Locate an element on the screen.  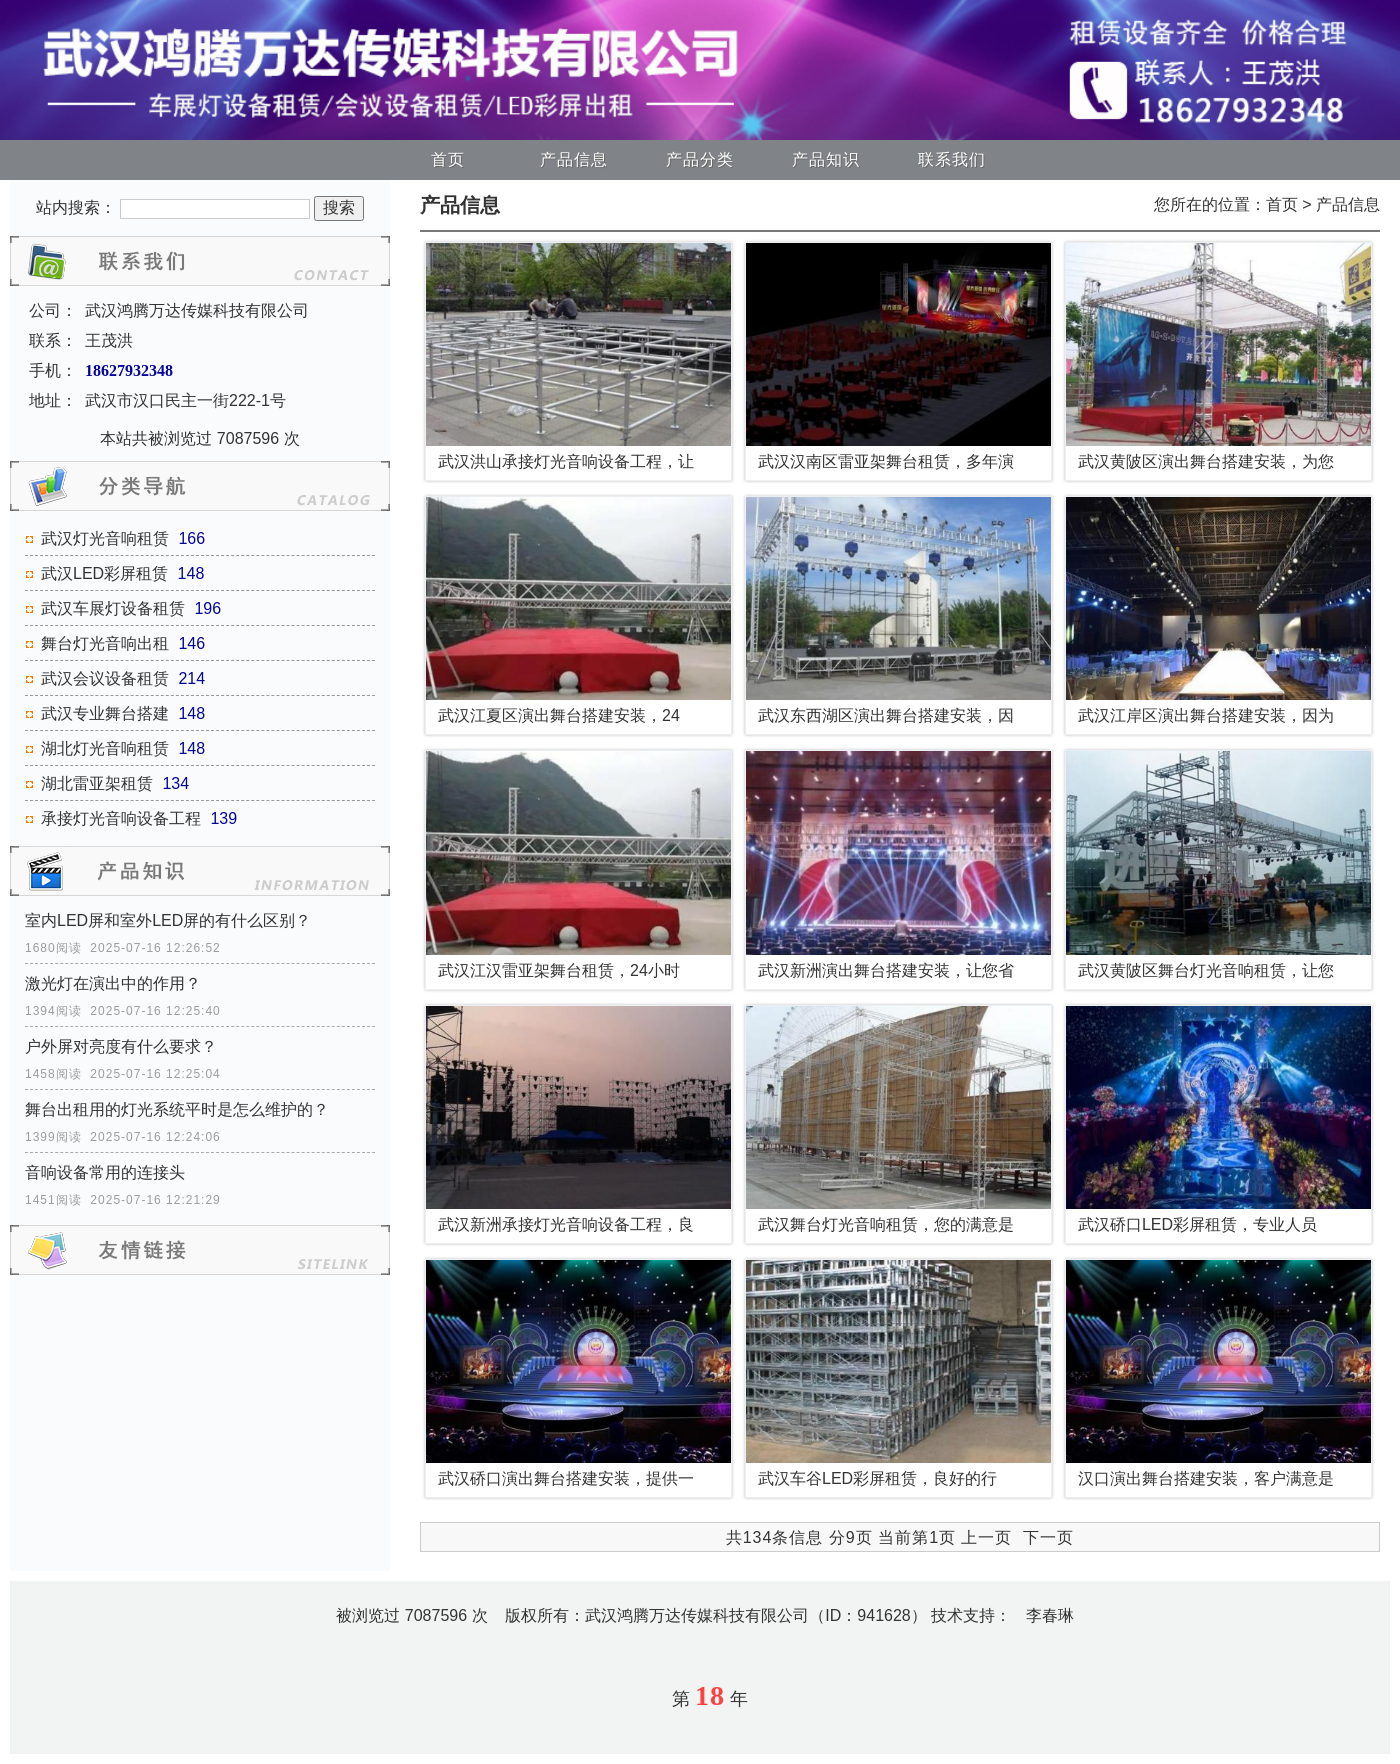
武汉车展灯设备租赁 is located at coordinates (113, 608).